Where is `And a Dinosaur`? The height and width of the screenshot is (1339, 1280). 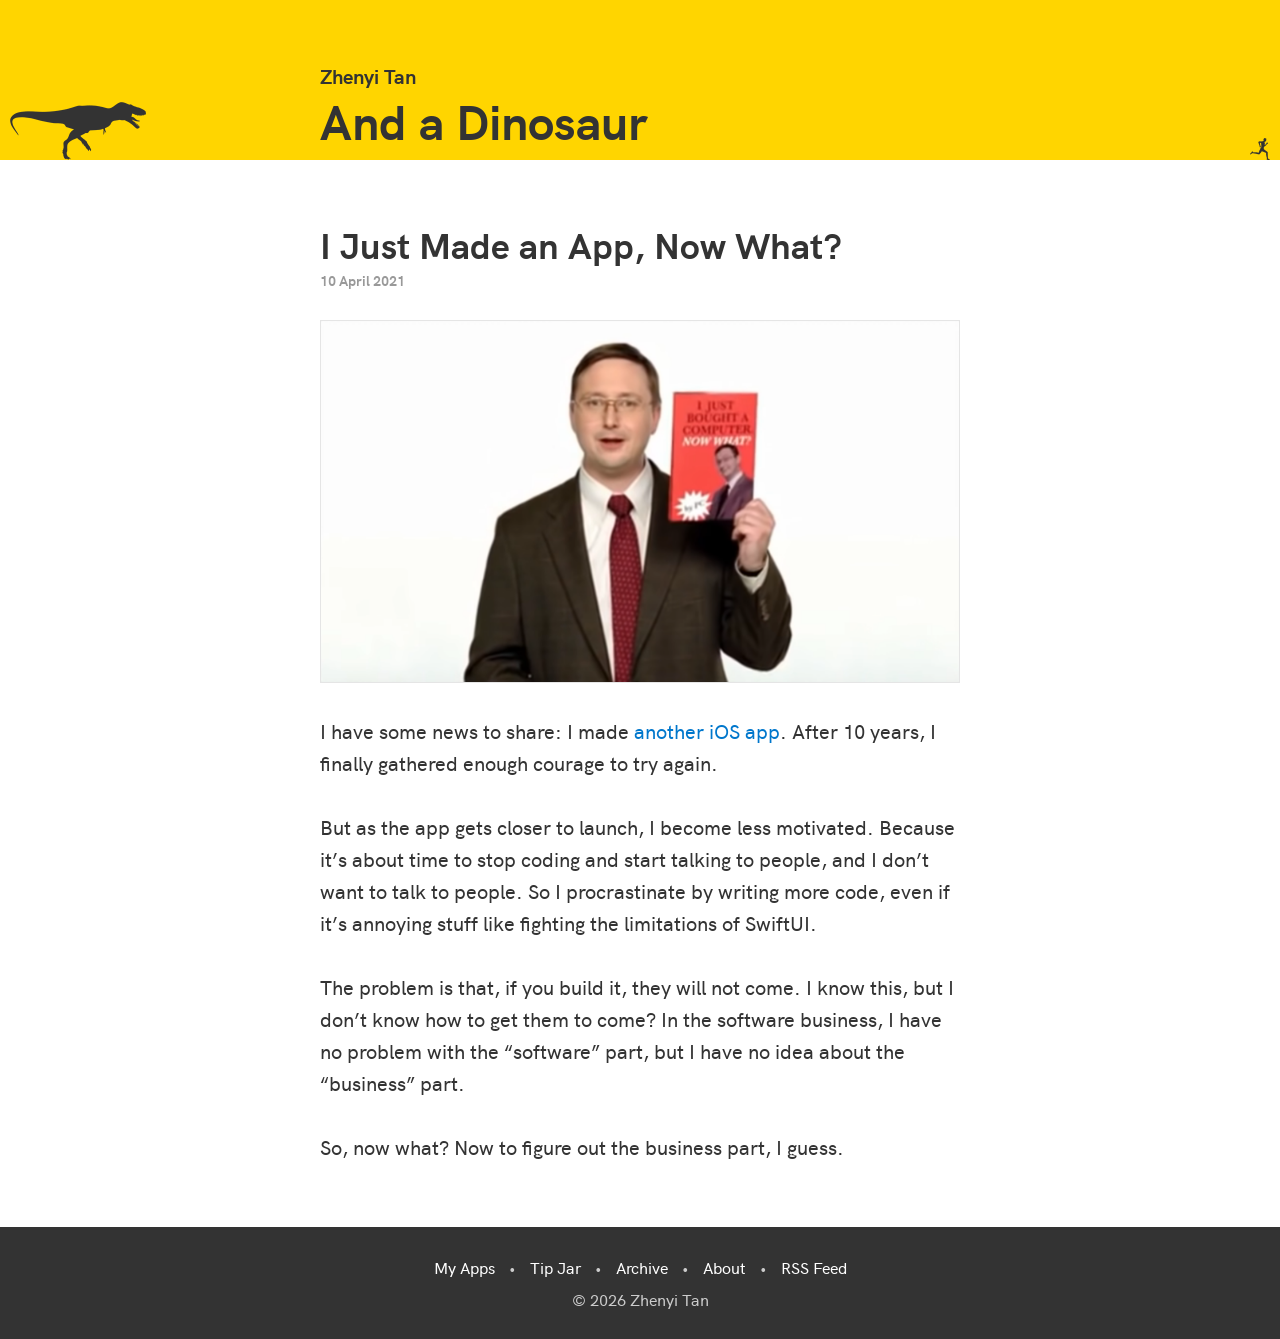 And a Dinosaur is located at coordinates (483, 119).